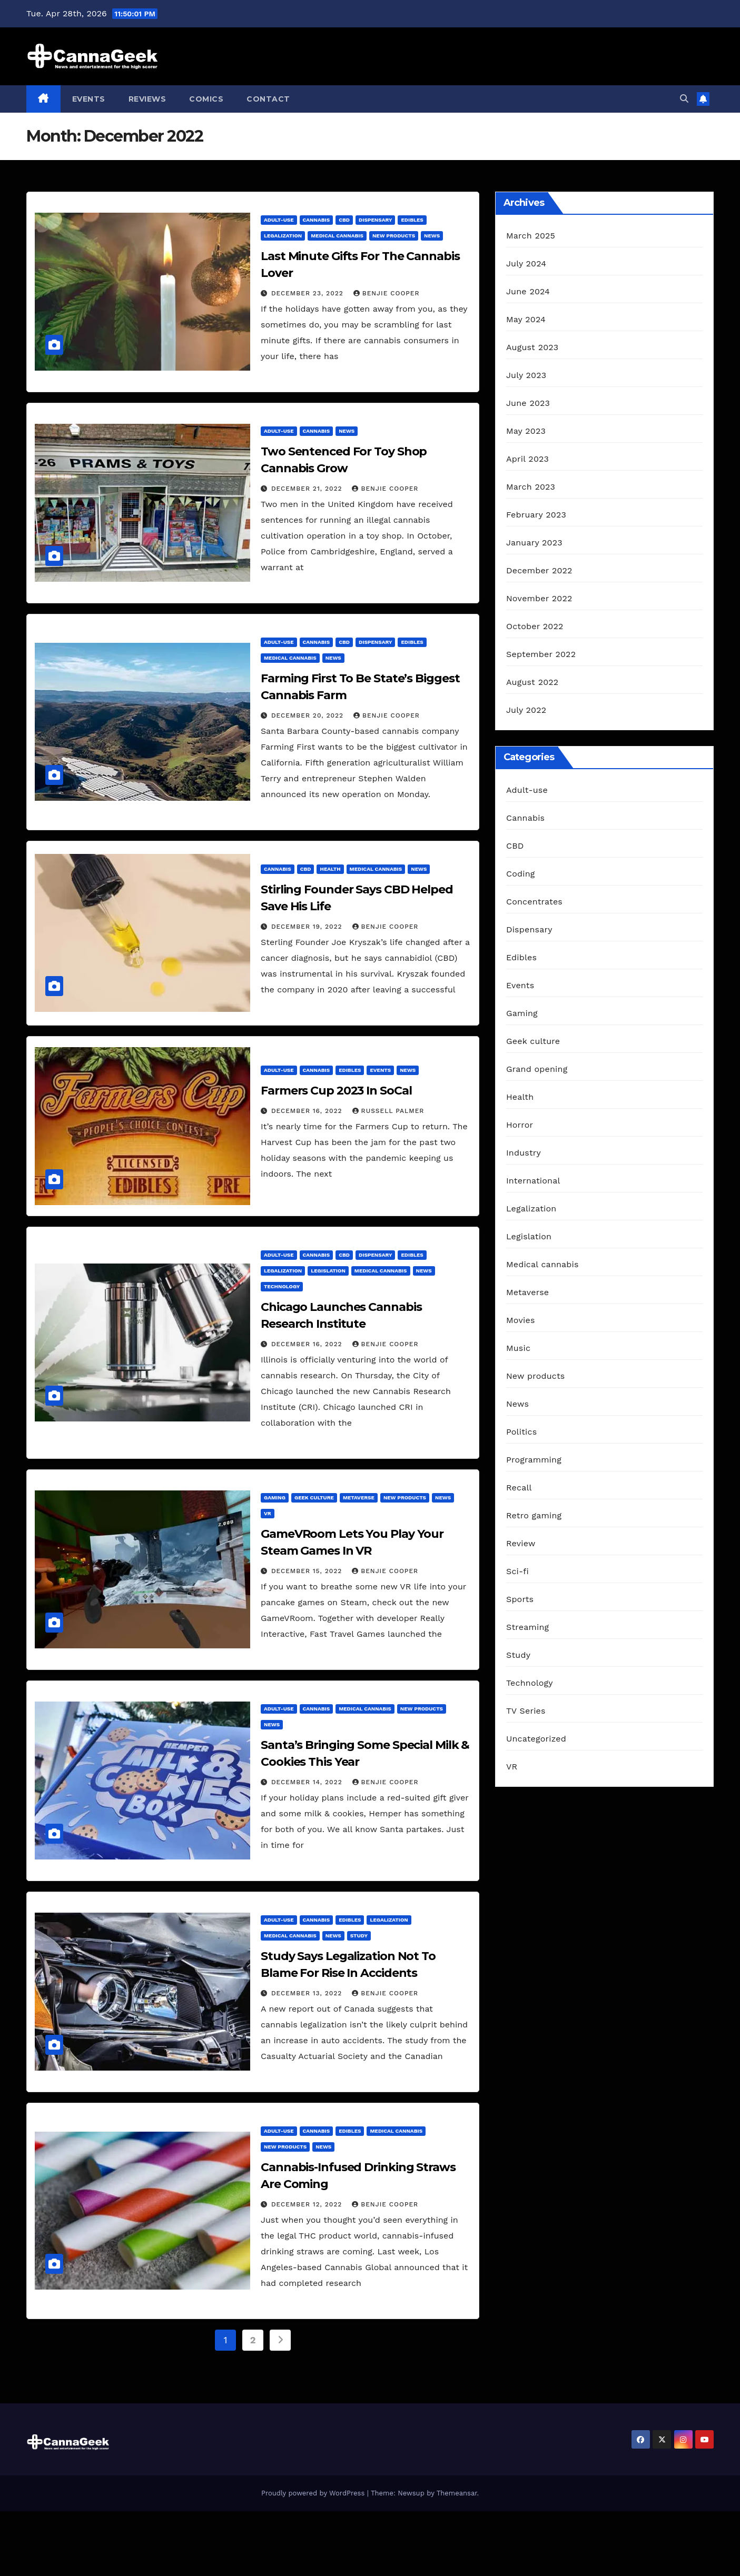 This screenshot has height=2576, width=740. I want to click on Reviews, so click(147, 99).